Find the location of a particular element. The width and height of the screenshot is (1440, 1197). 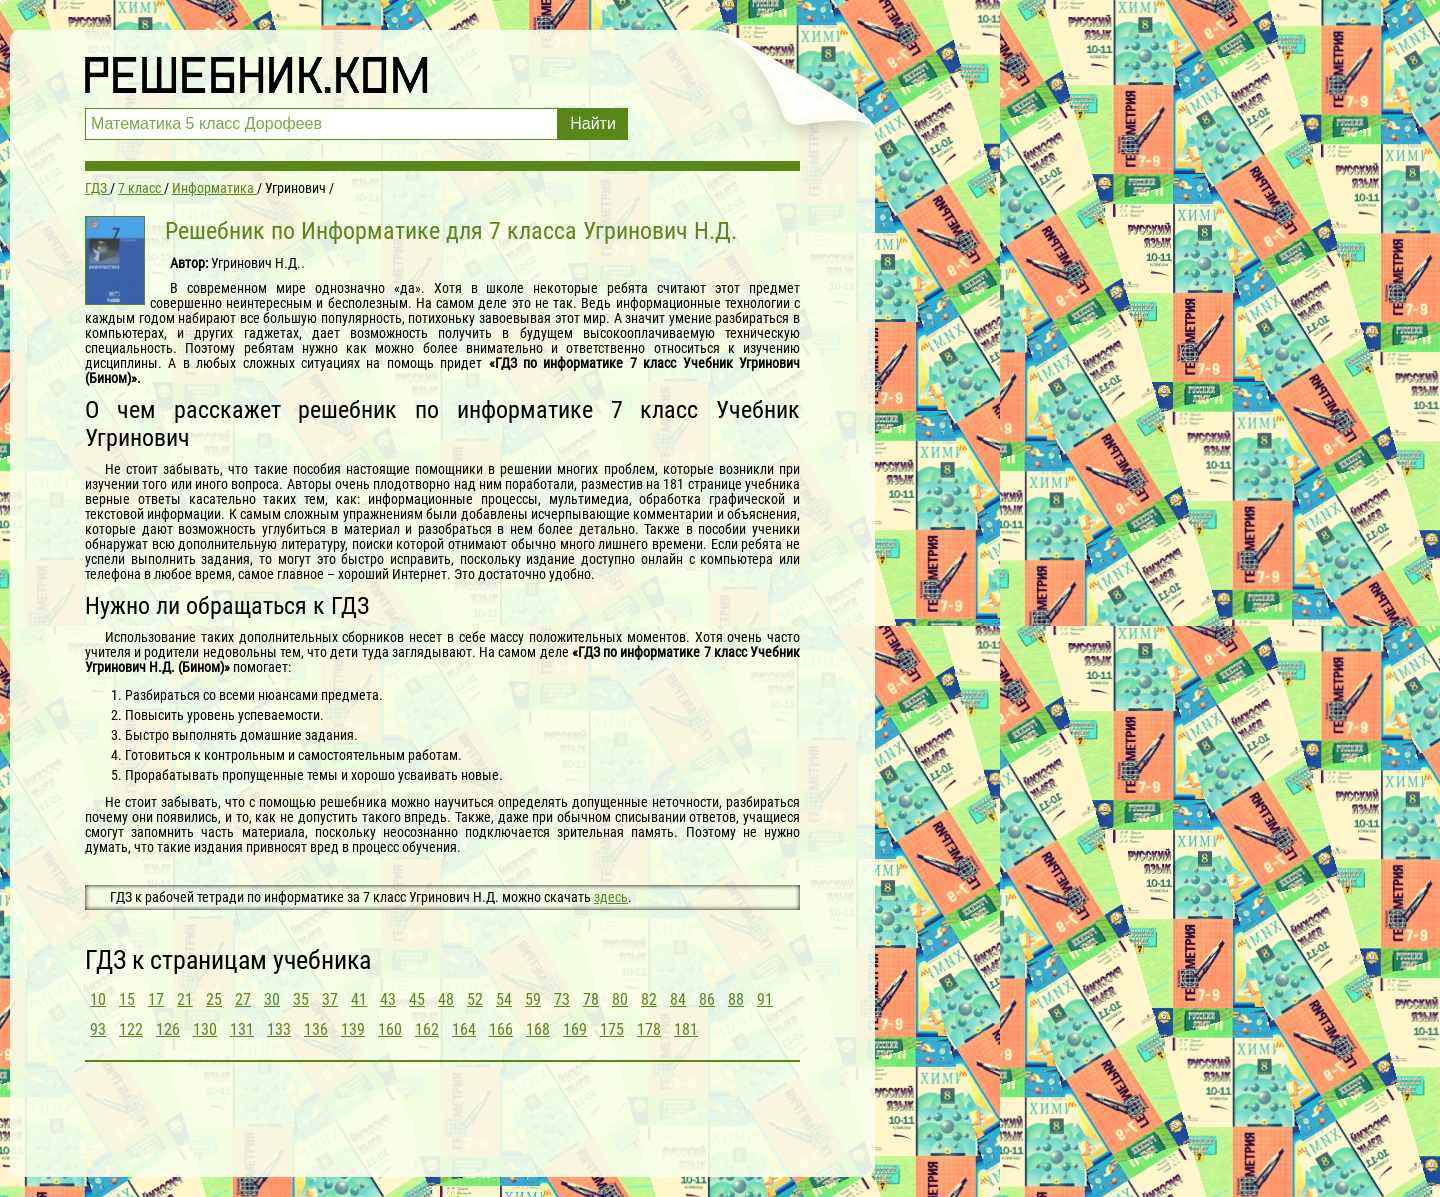

160 is located at coordinates (390, 1029).